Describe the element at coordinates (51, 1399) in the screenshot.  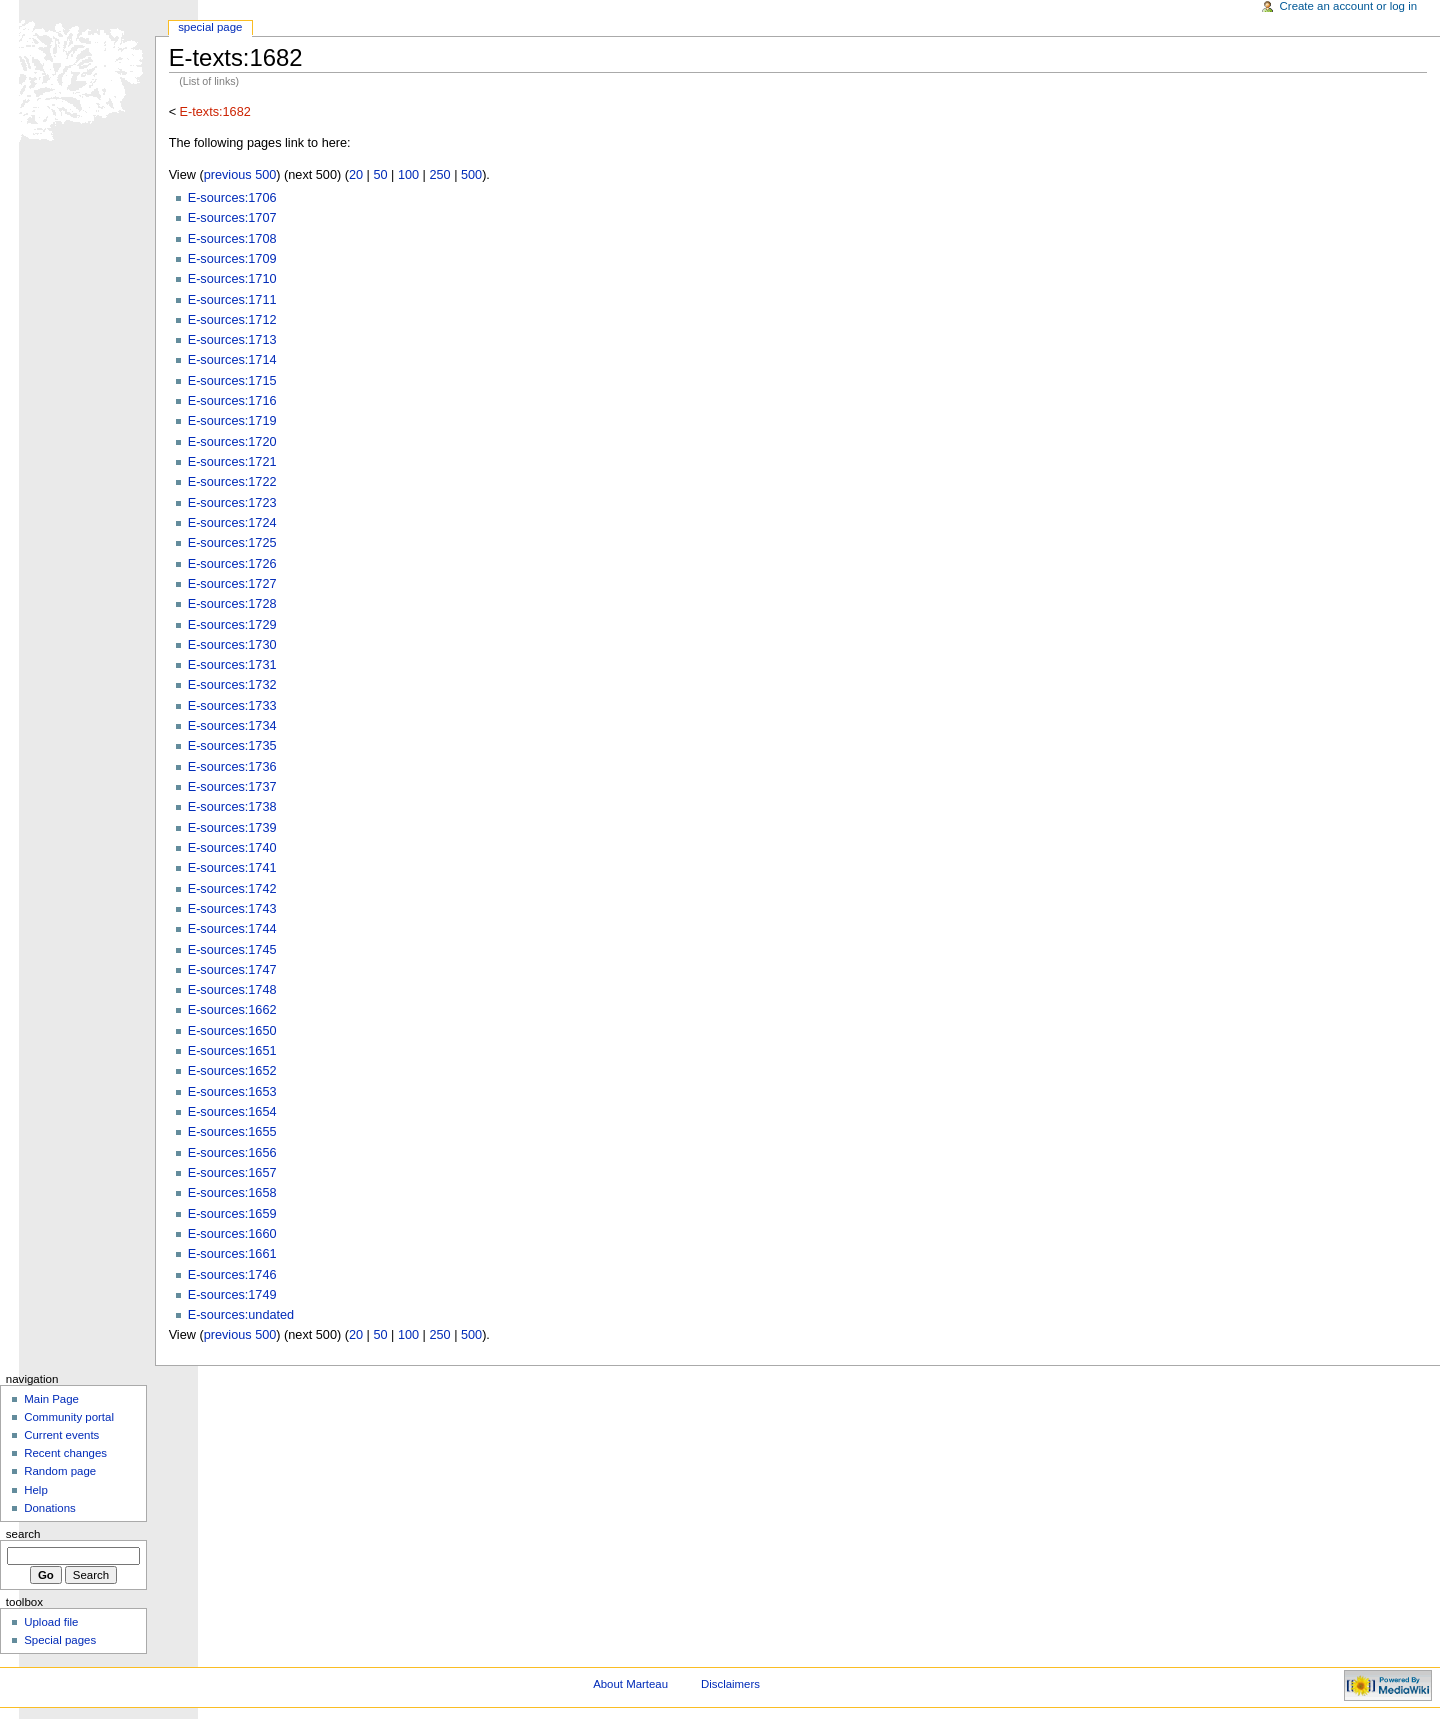
I see `Main Page` at that location.